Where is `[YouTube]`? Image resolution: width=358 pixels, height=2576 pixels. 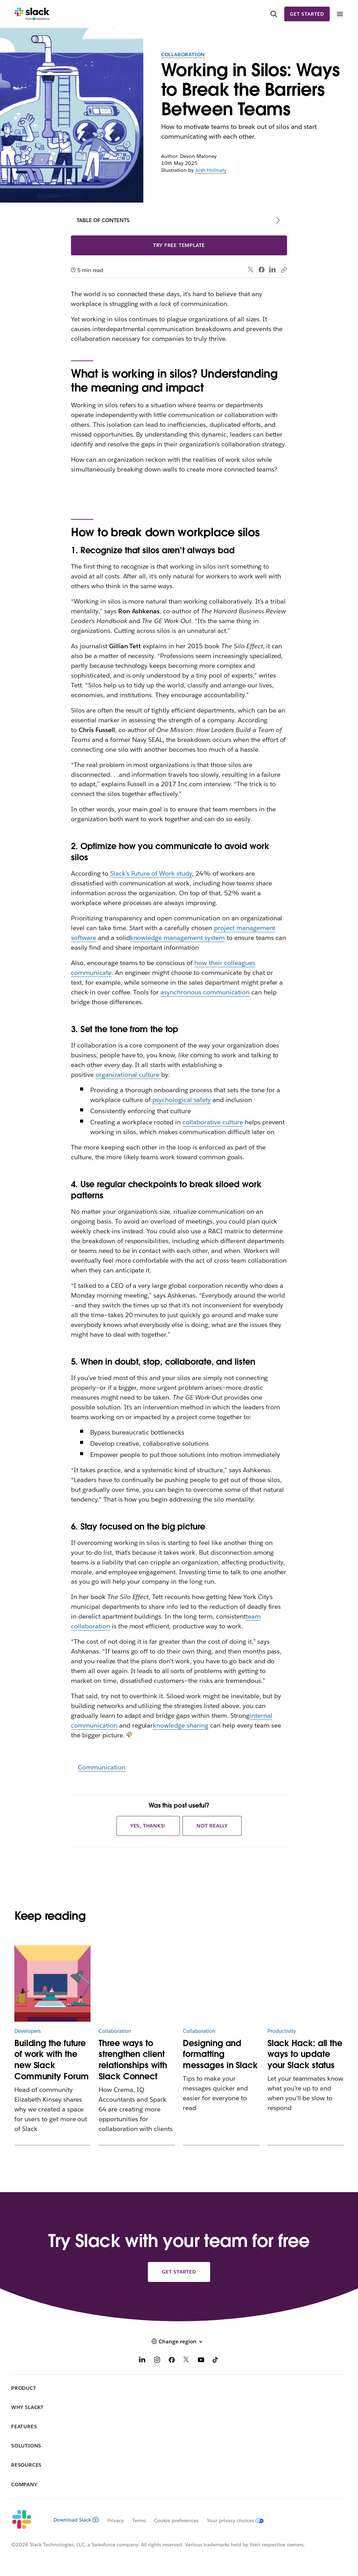 [YouTube] is located at coordinates (201, 2361).